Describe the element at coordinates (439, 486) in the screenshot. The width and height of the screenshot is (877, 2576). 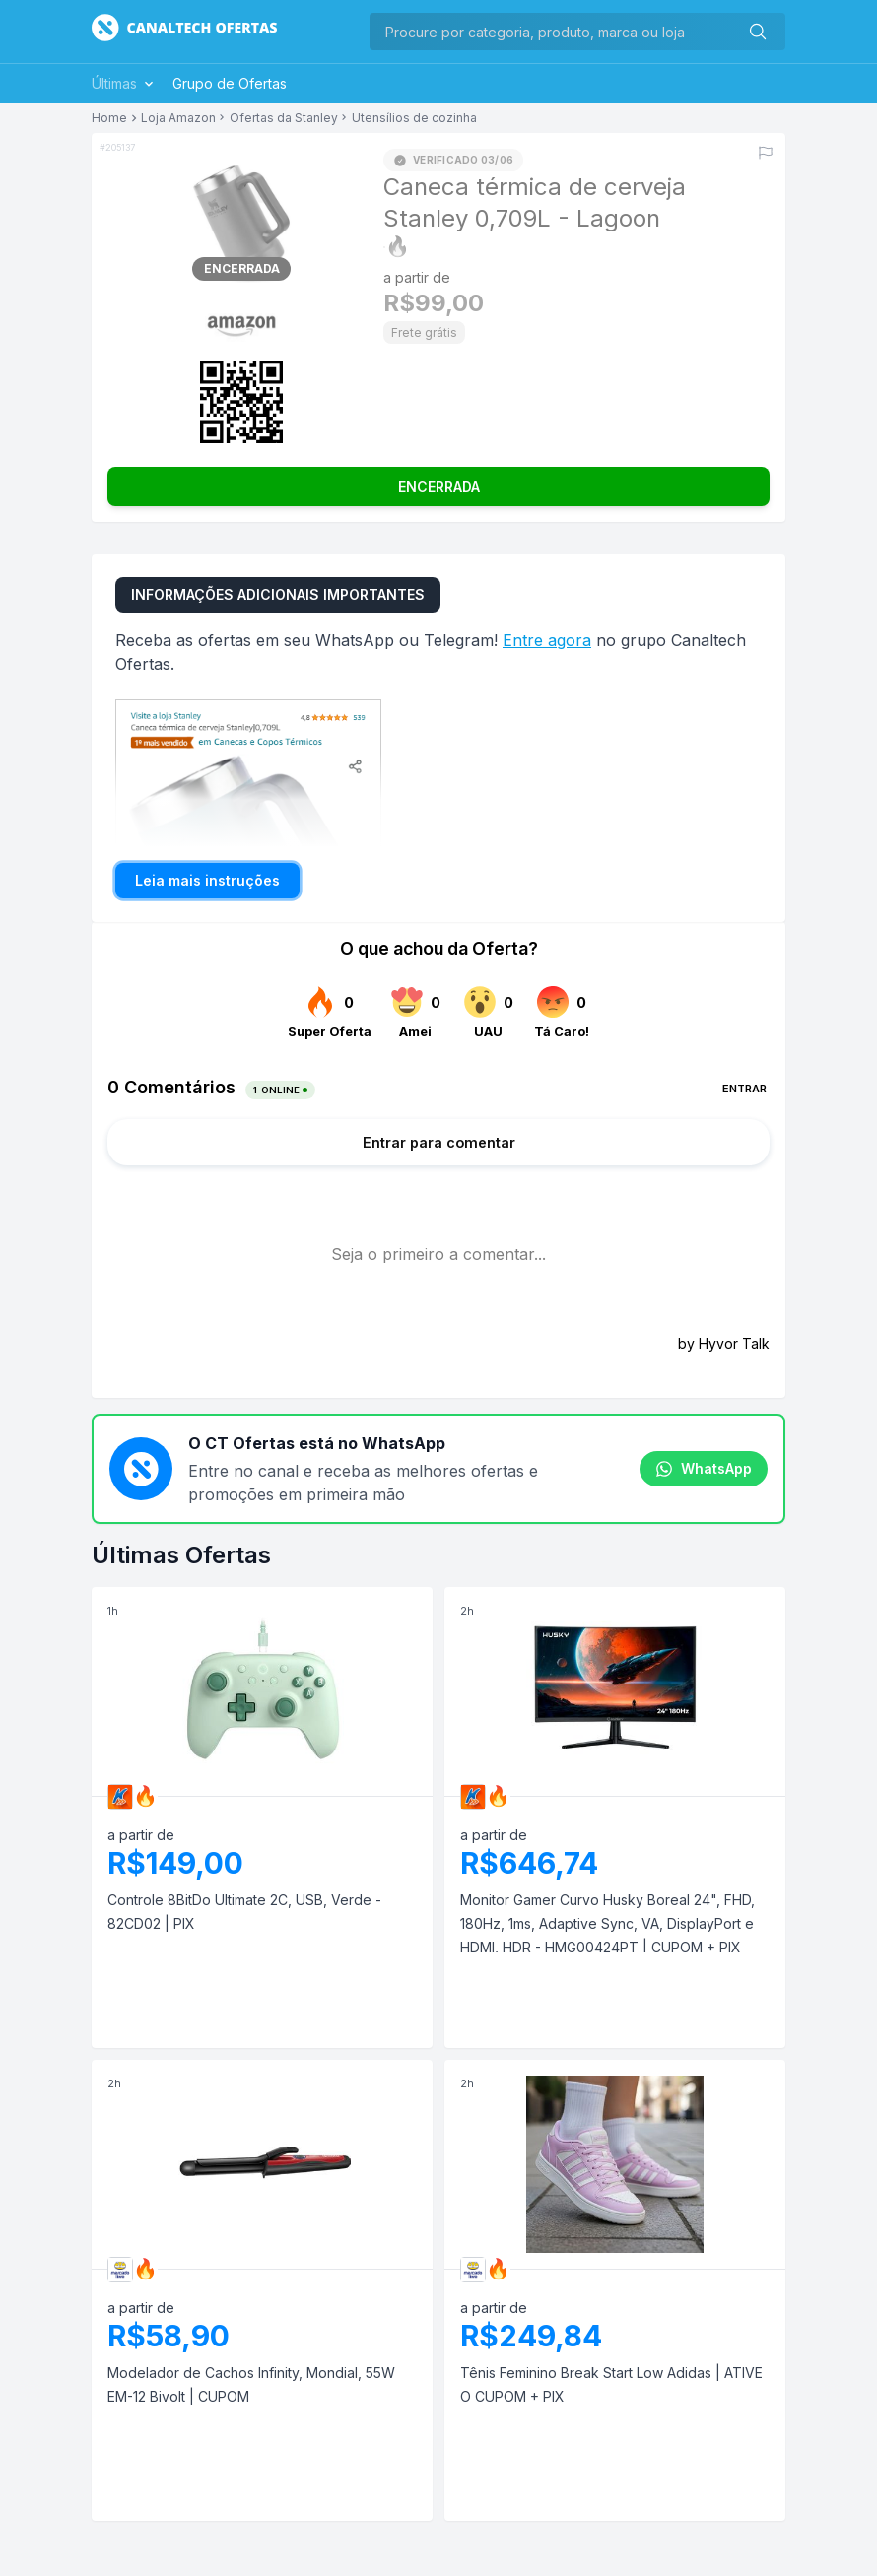
I see `ENCERRADA` at that location.